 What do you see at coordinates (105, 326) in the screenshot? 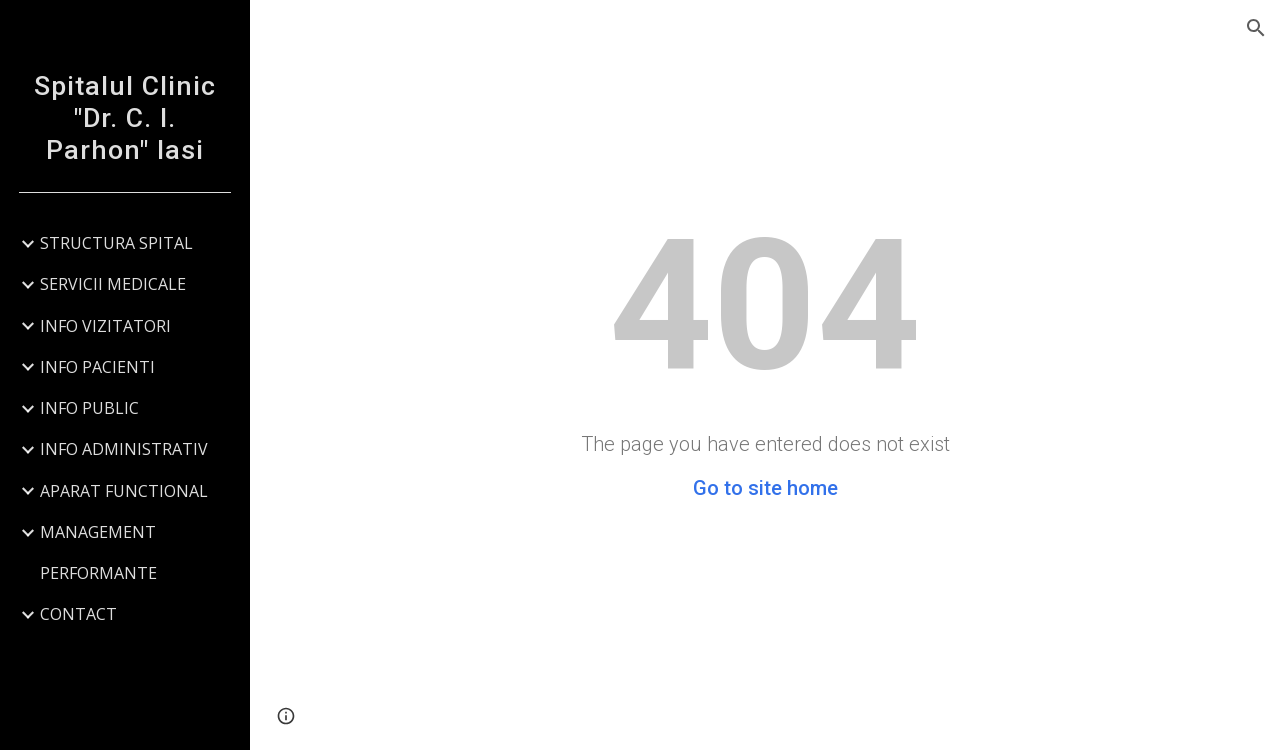
I see `INFO VIZITATORI [link]` at bounding box center [105, 326].